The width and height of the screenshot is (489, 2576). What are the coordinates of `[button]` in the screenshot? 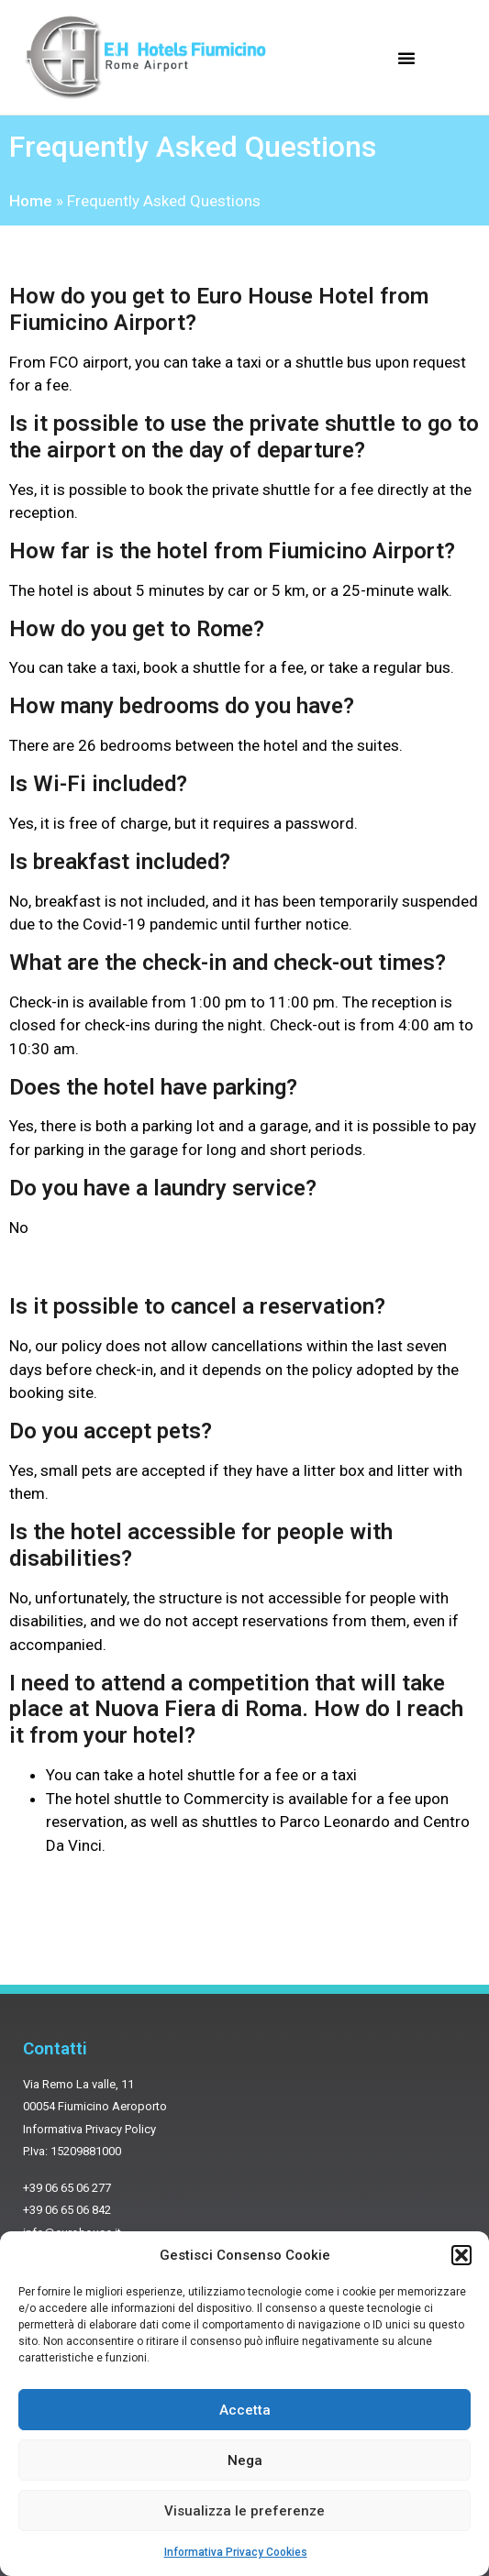 It's located at (461, 2255).